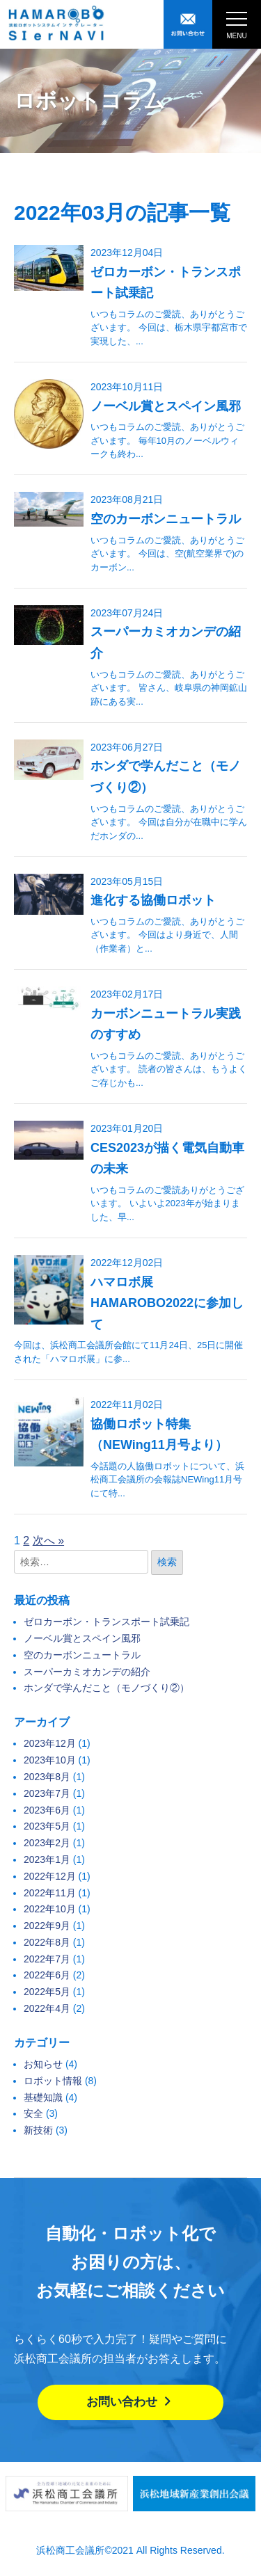  What do you see at coordinates (33, 2113) in the screenshot?
I see `安全` at bounding box center [33, 2113].